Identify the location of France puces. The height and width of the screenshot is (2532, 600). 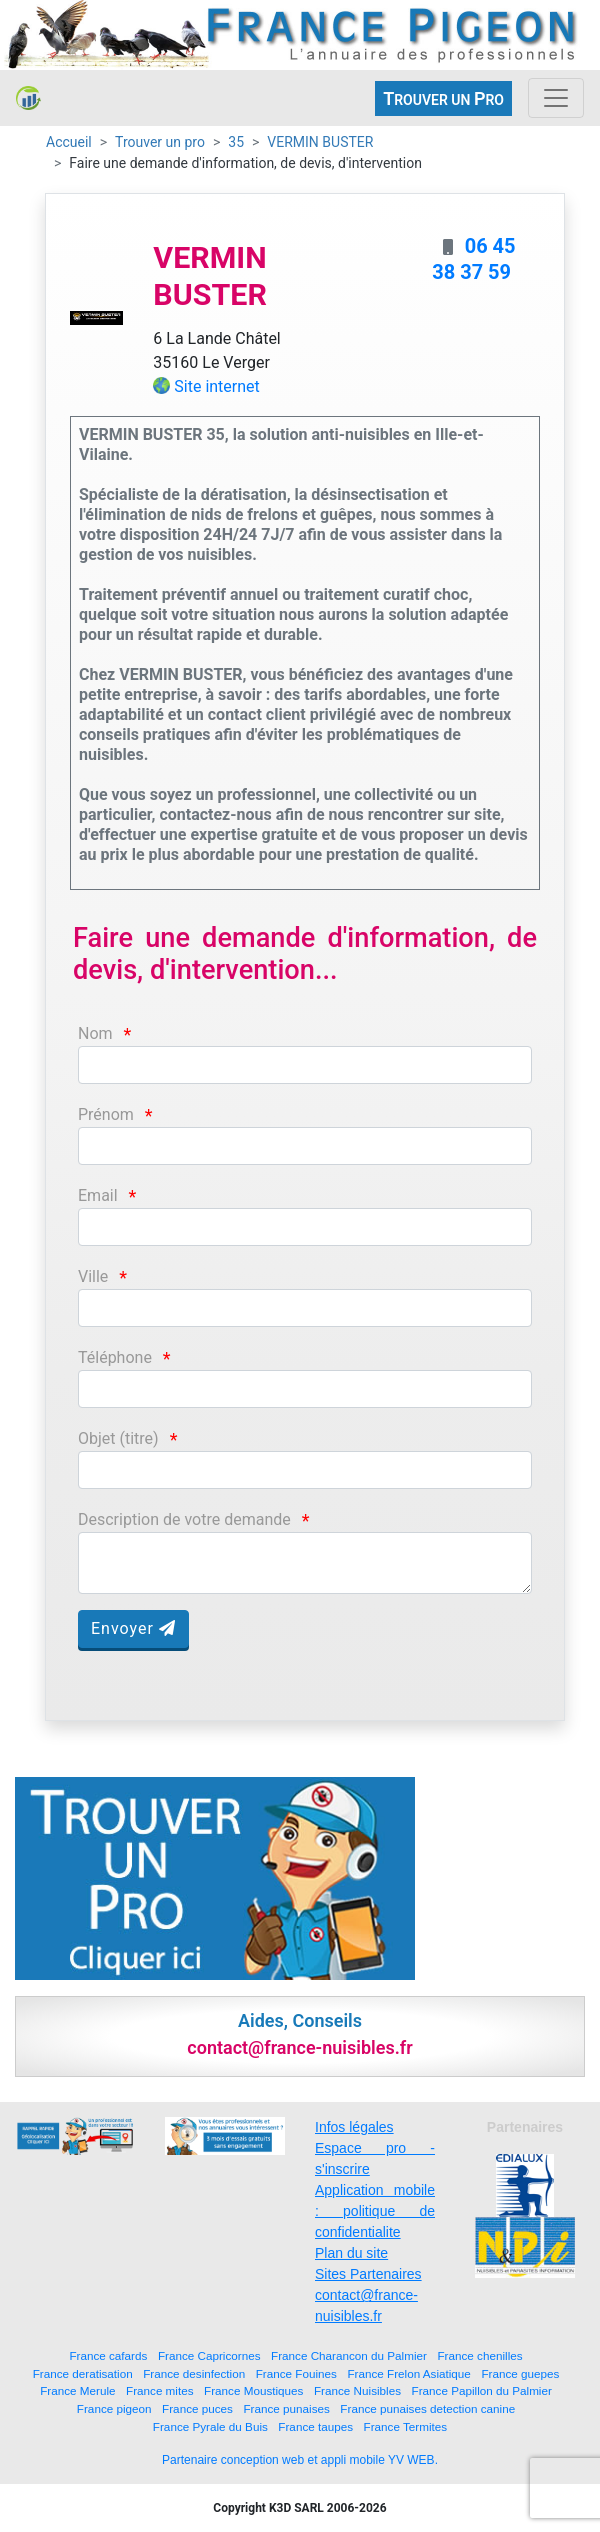
(197, 2408).